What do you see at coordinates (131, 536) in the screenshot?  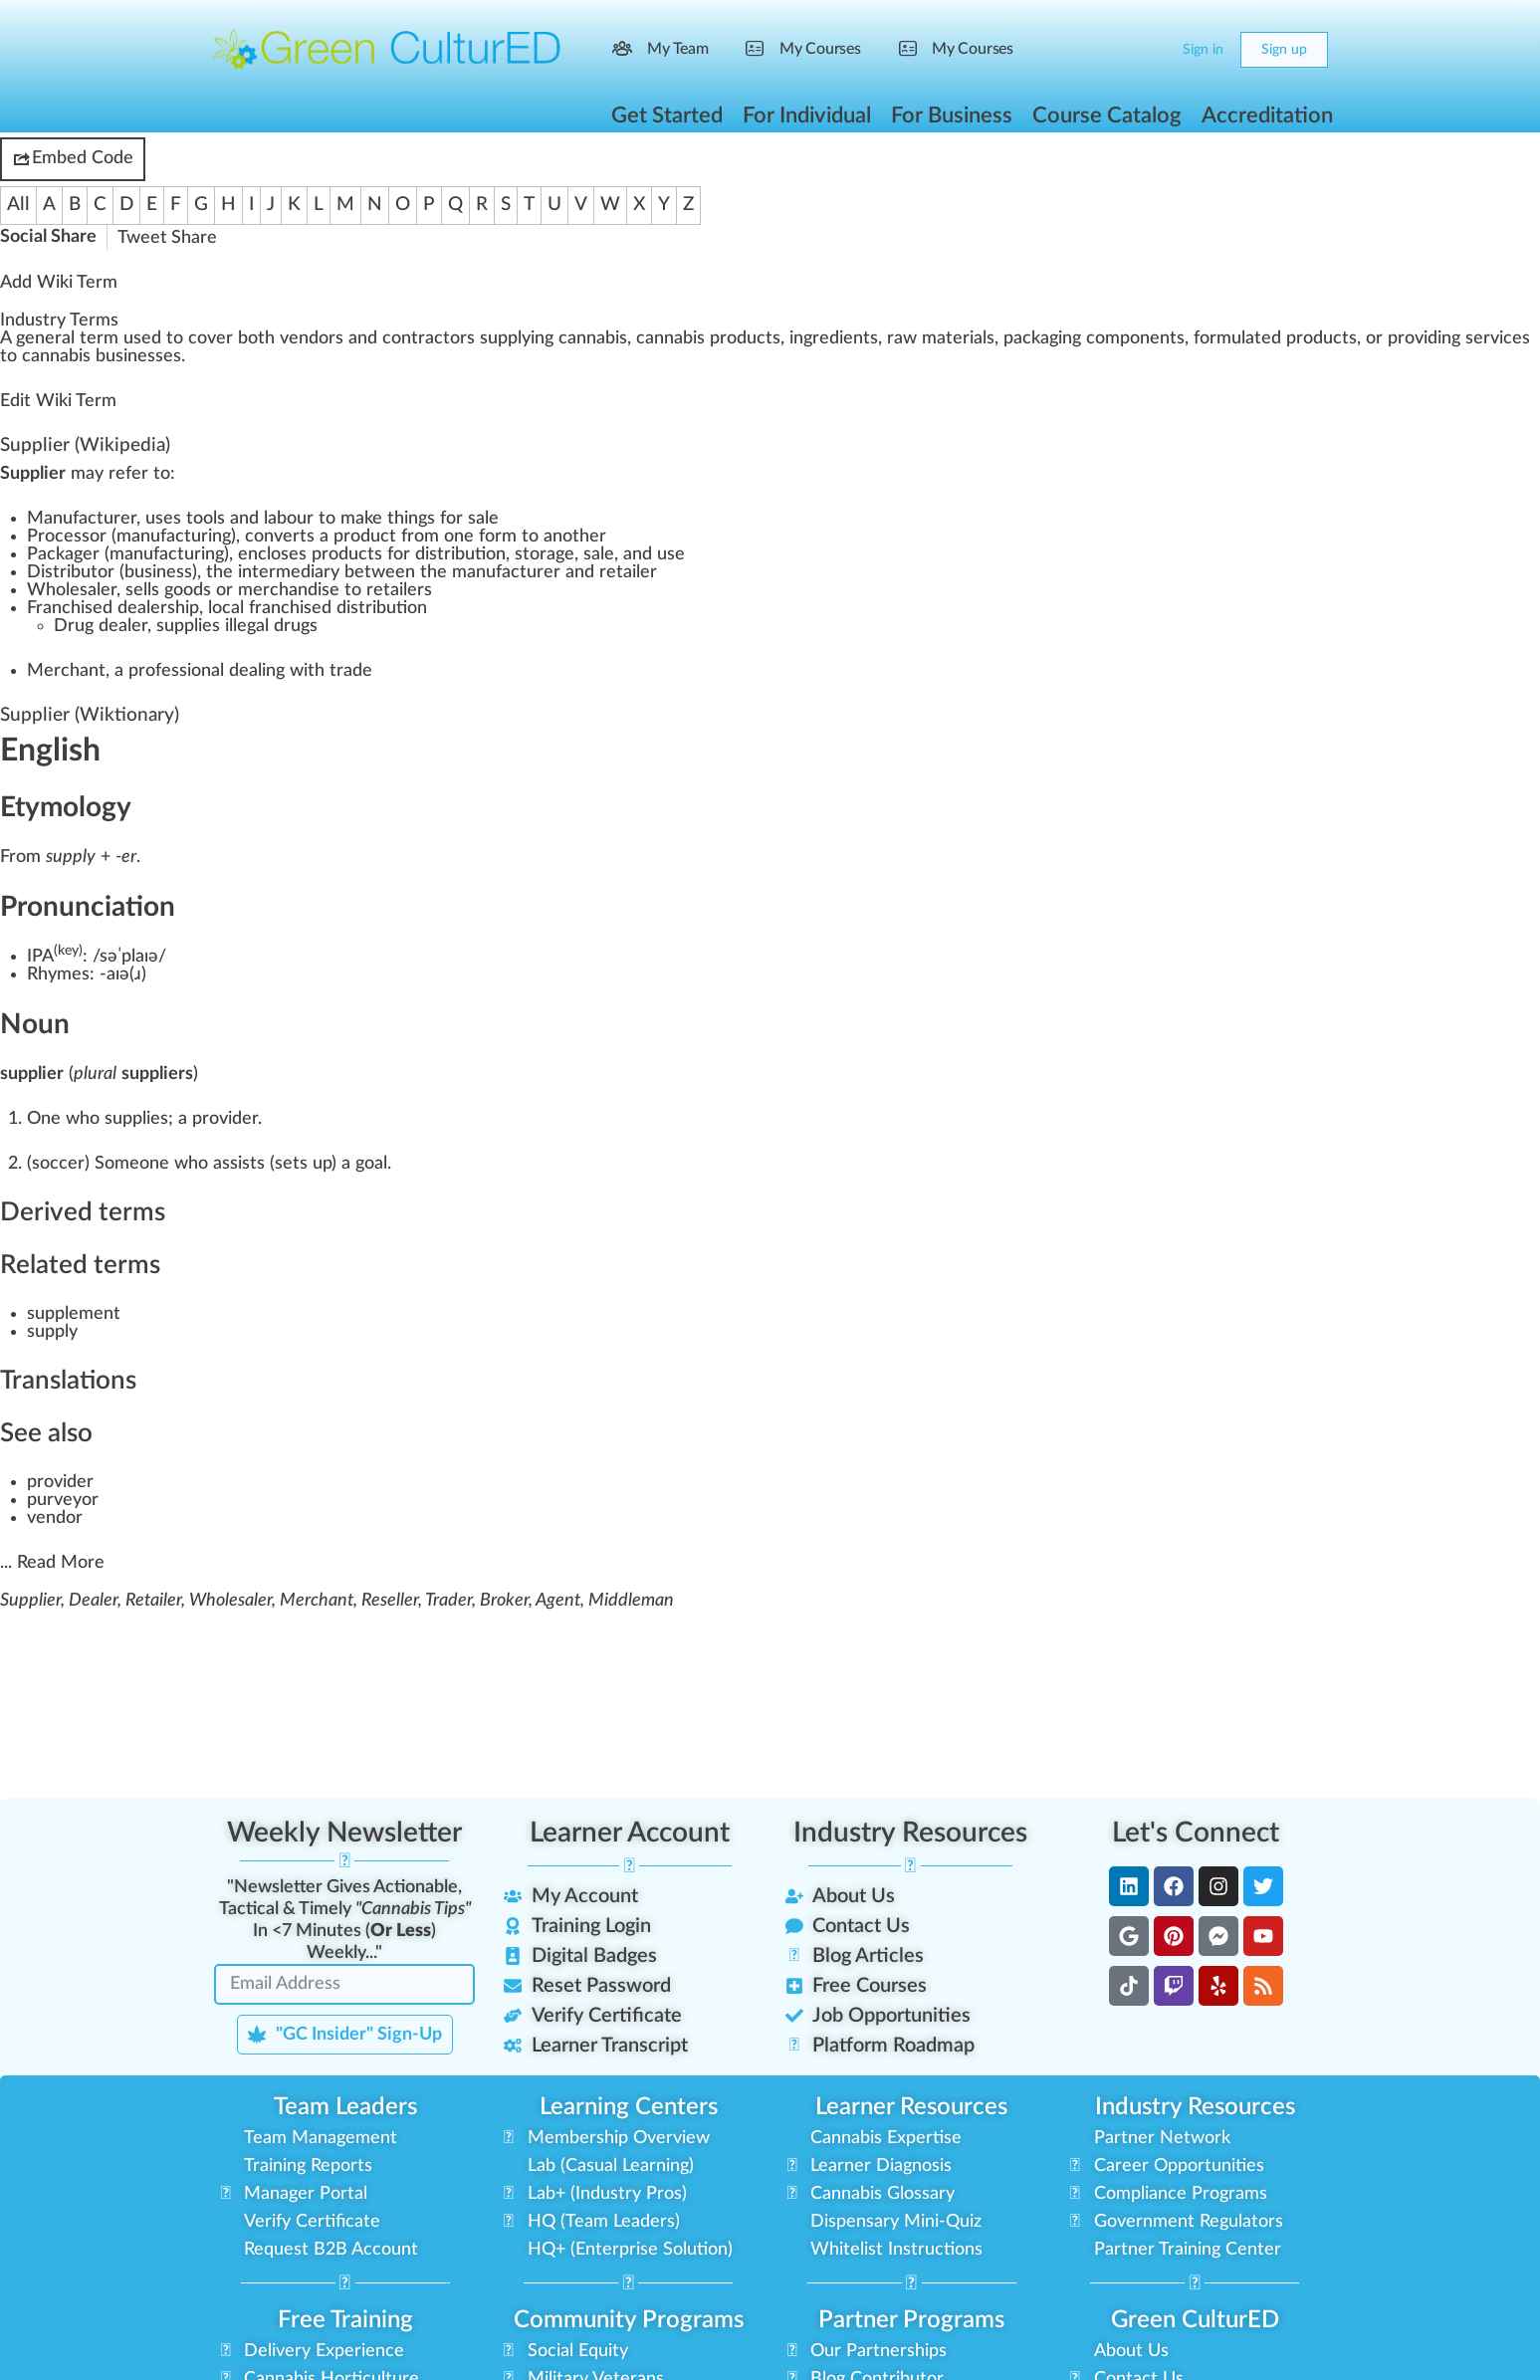 I see `Processor (manufacturing)` at bounding box center [131, 536].